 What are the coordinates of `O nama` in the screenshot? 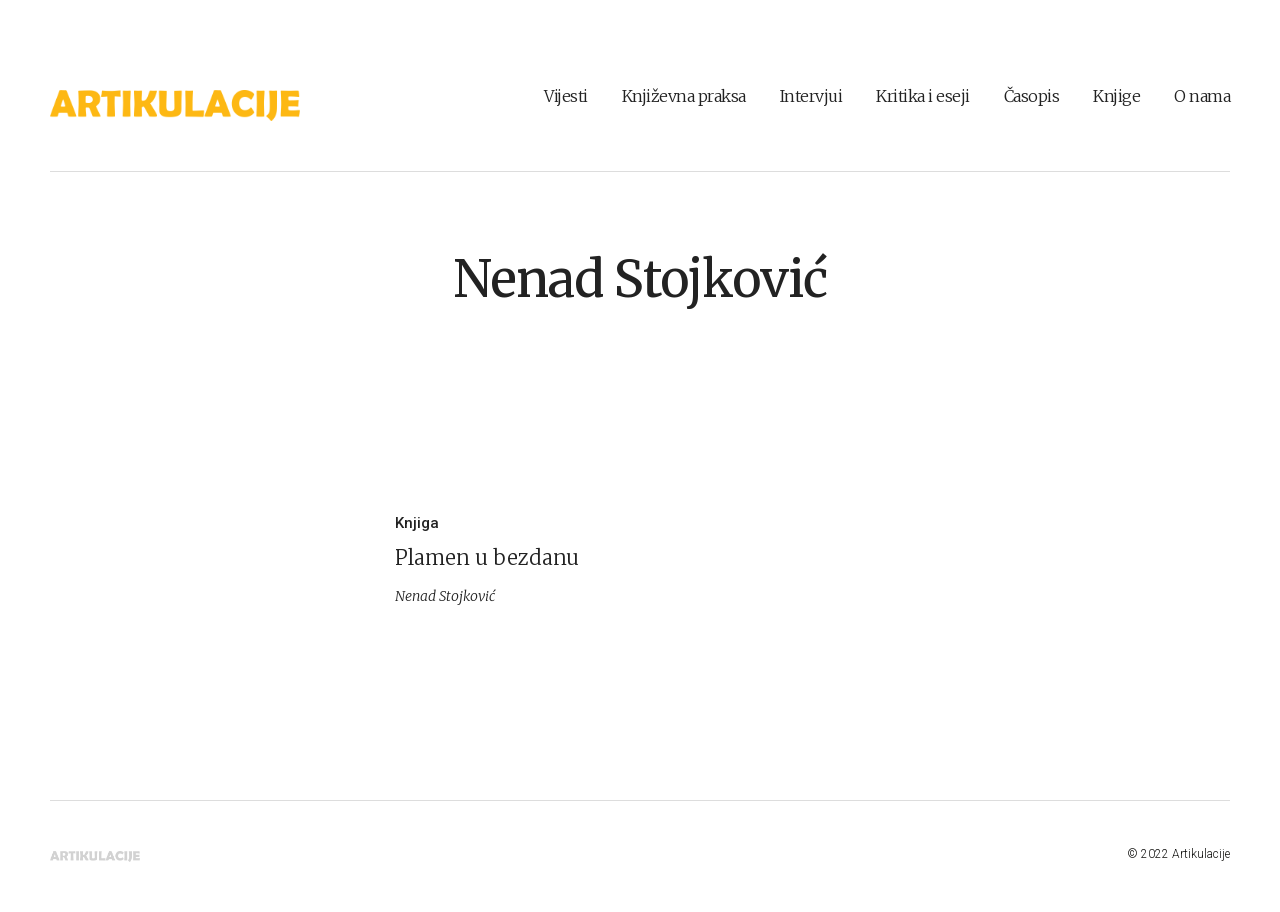 It's located at (1202, 96).